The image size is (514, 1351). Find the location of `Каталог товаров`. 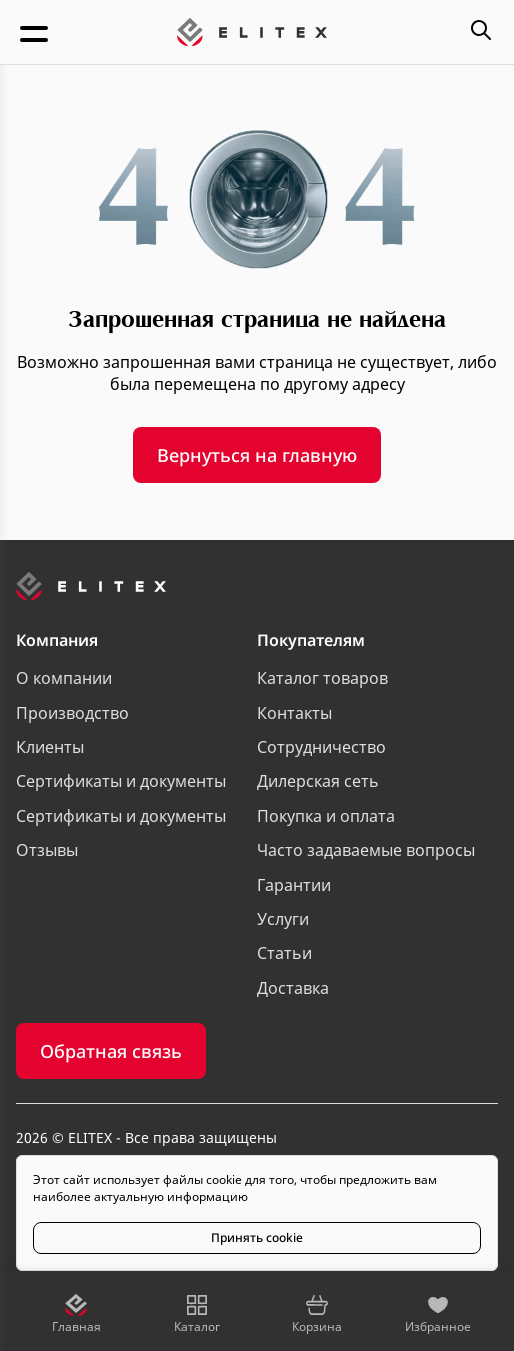

Каталог товаров is located at coordinates (322, 678).